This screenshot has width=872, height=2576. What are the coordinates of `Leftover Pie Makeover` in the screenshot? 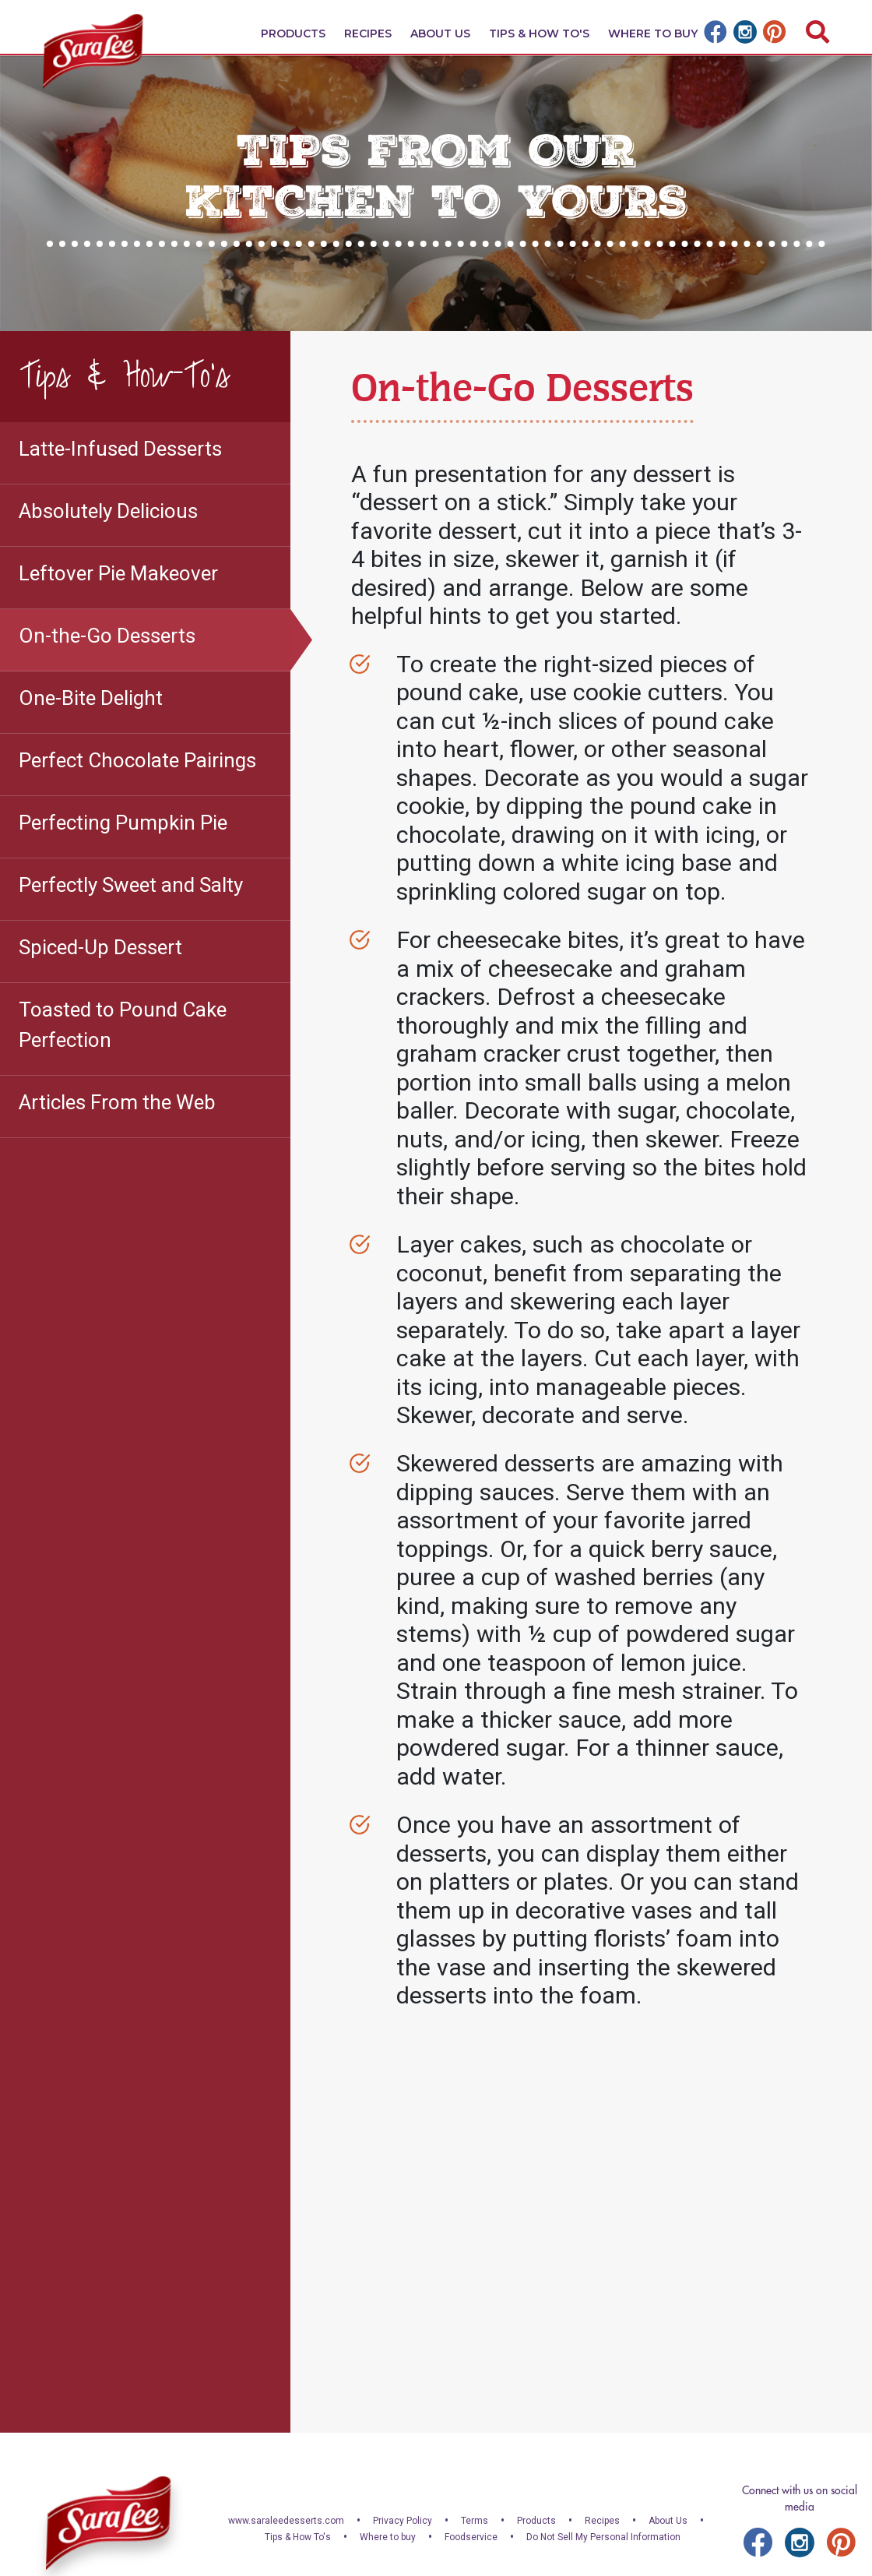 It's located at (118, 573).